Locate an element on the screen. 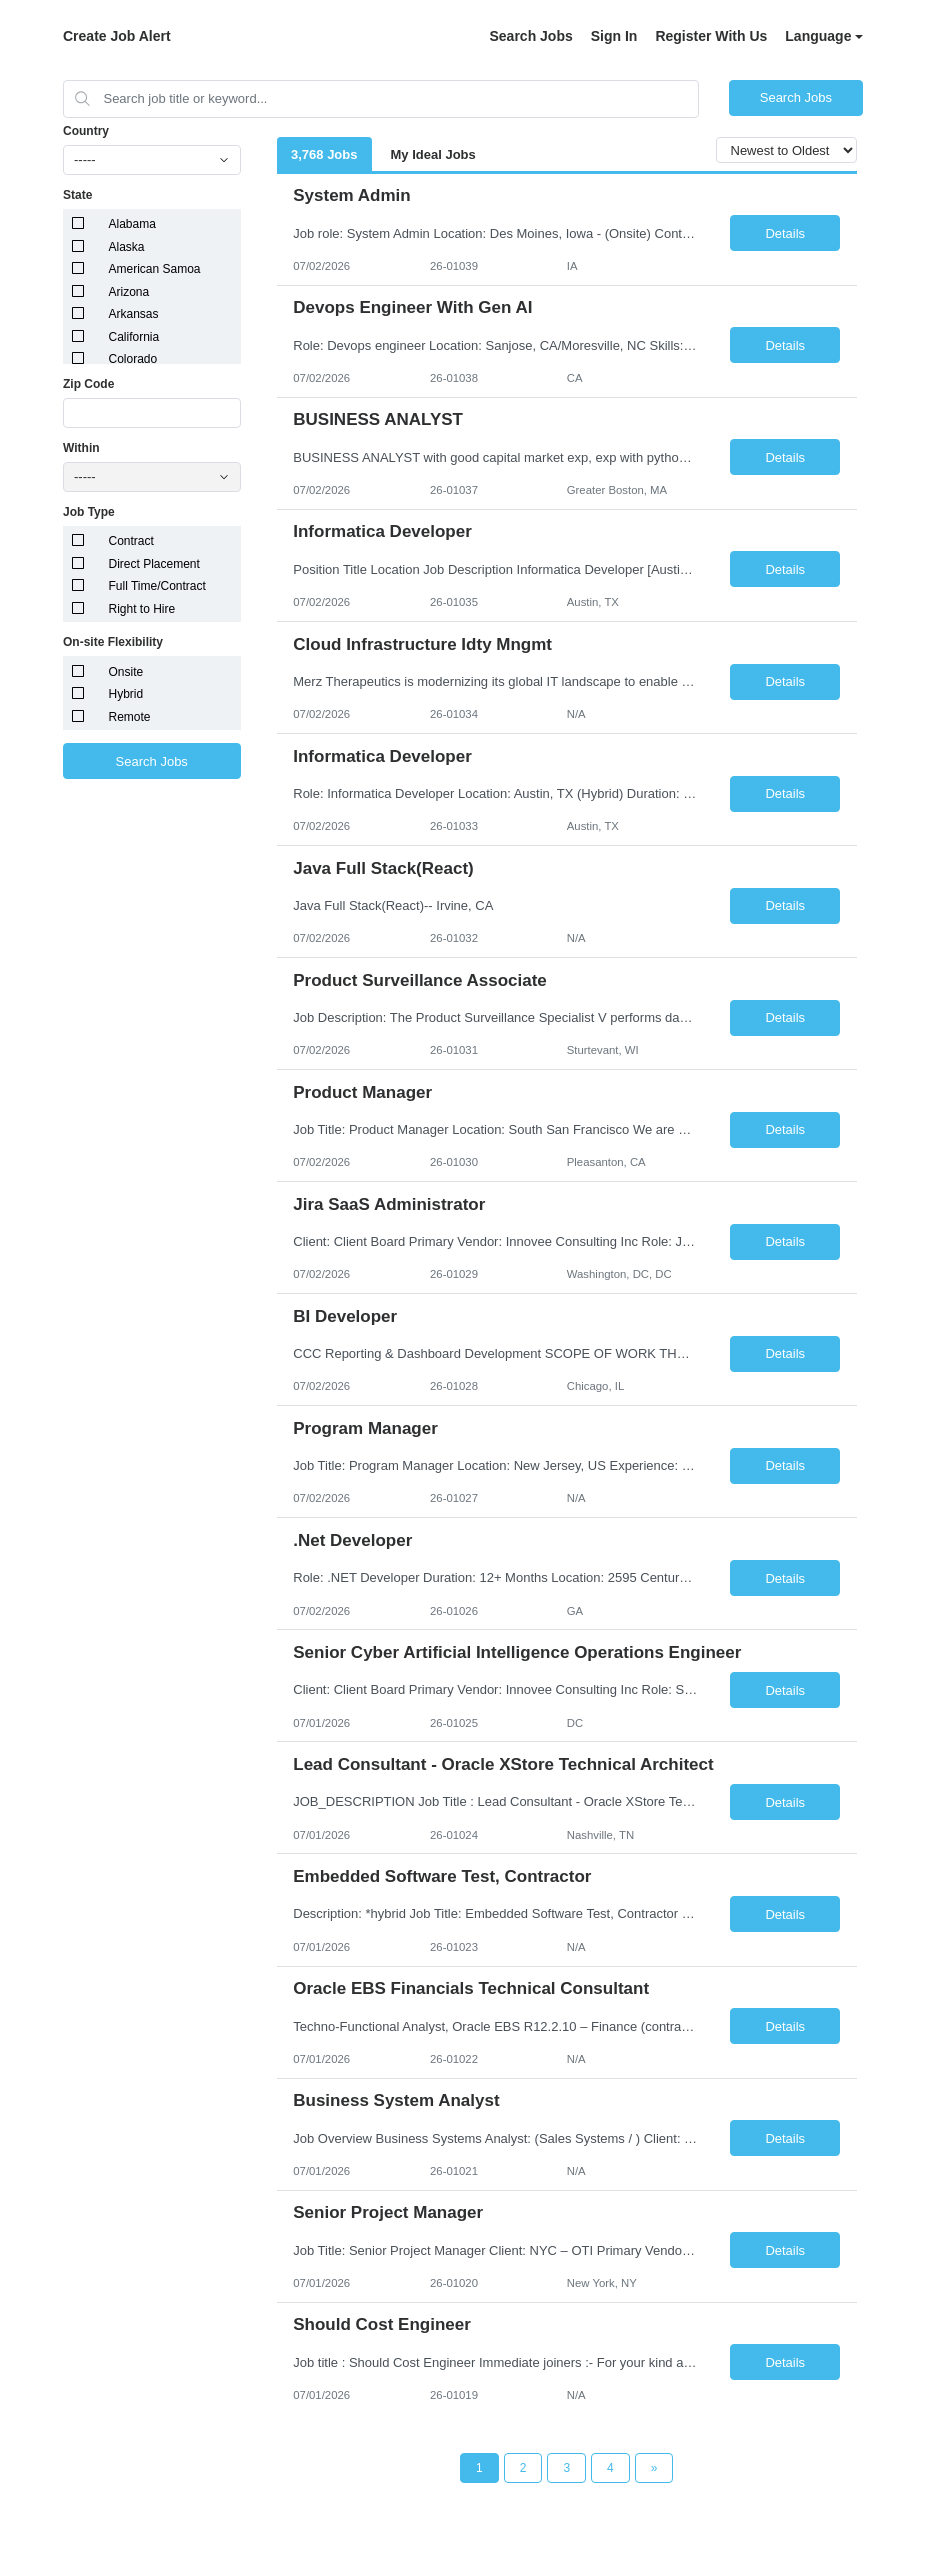 Image resolution: width=926 pixels, height=2574 pixels. Full Time/Contract is located at coordinates (157, 586).